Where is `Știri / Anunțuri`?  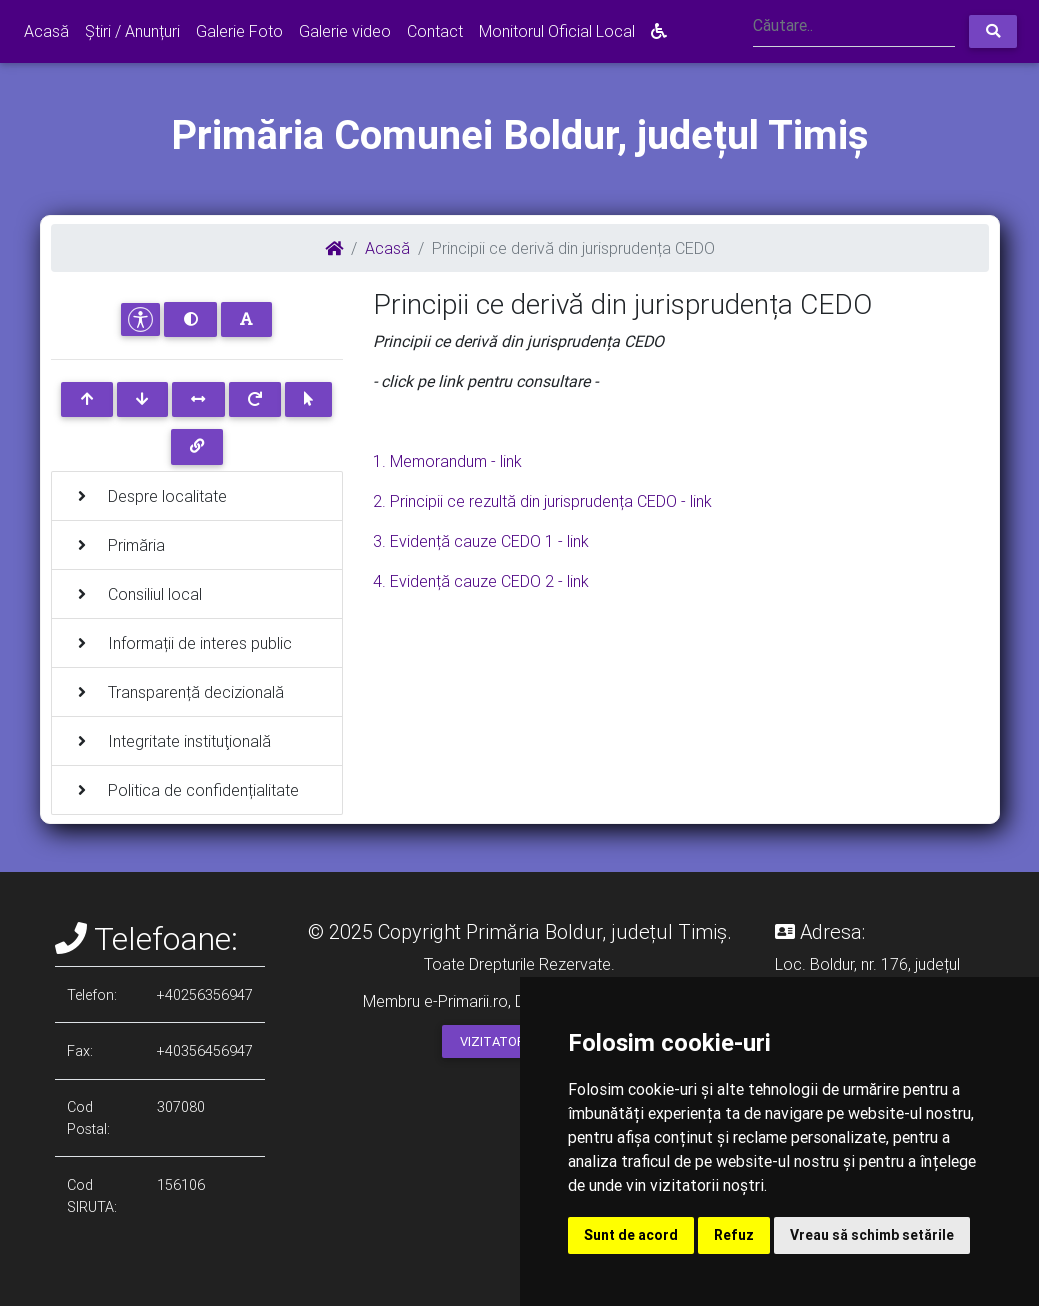 Știri / Anunțuri is located at coordinates (132, 31).